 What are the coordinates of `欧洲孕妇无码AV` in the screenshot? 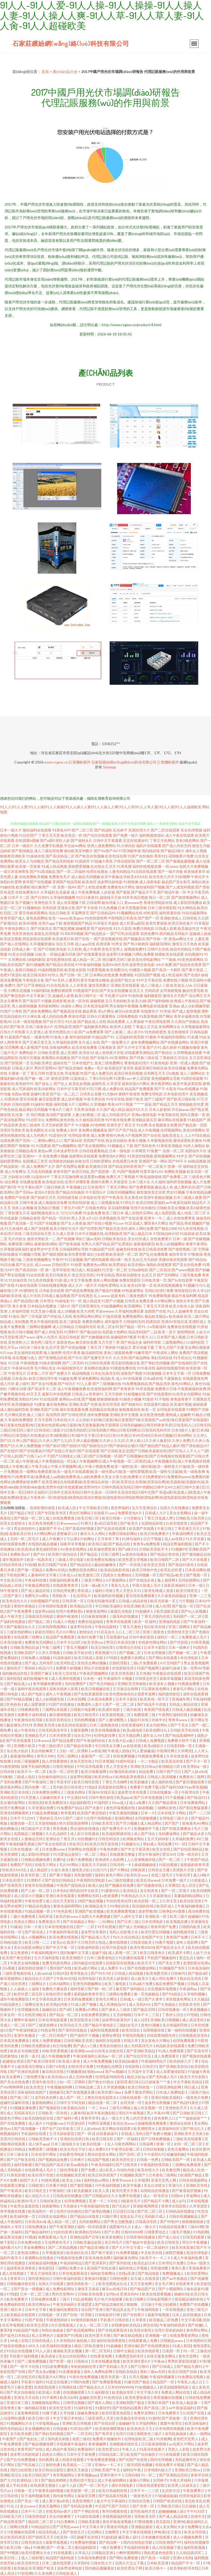 It's located at (88, 2232).